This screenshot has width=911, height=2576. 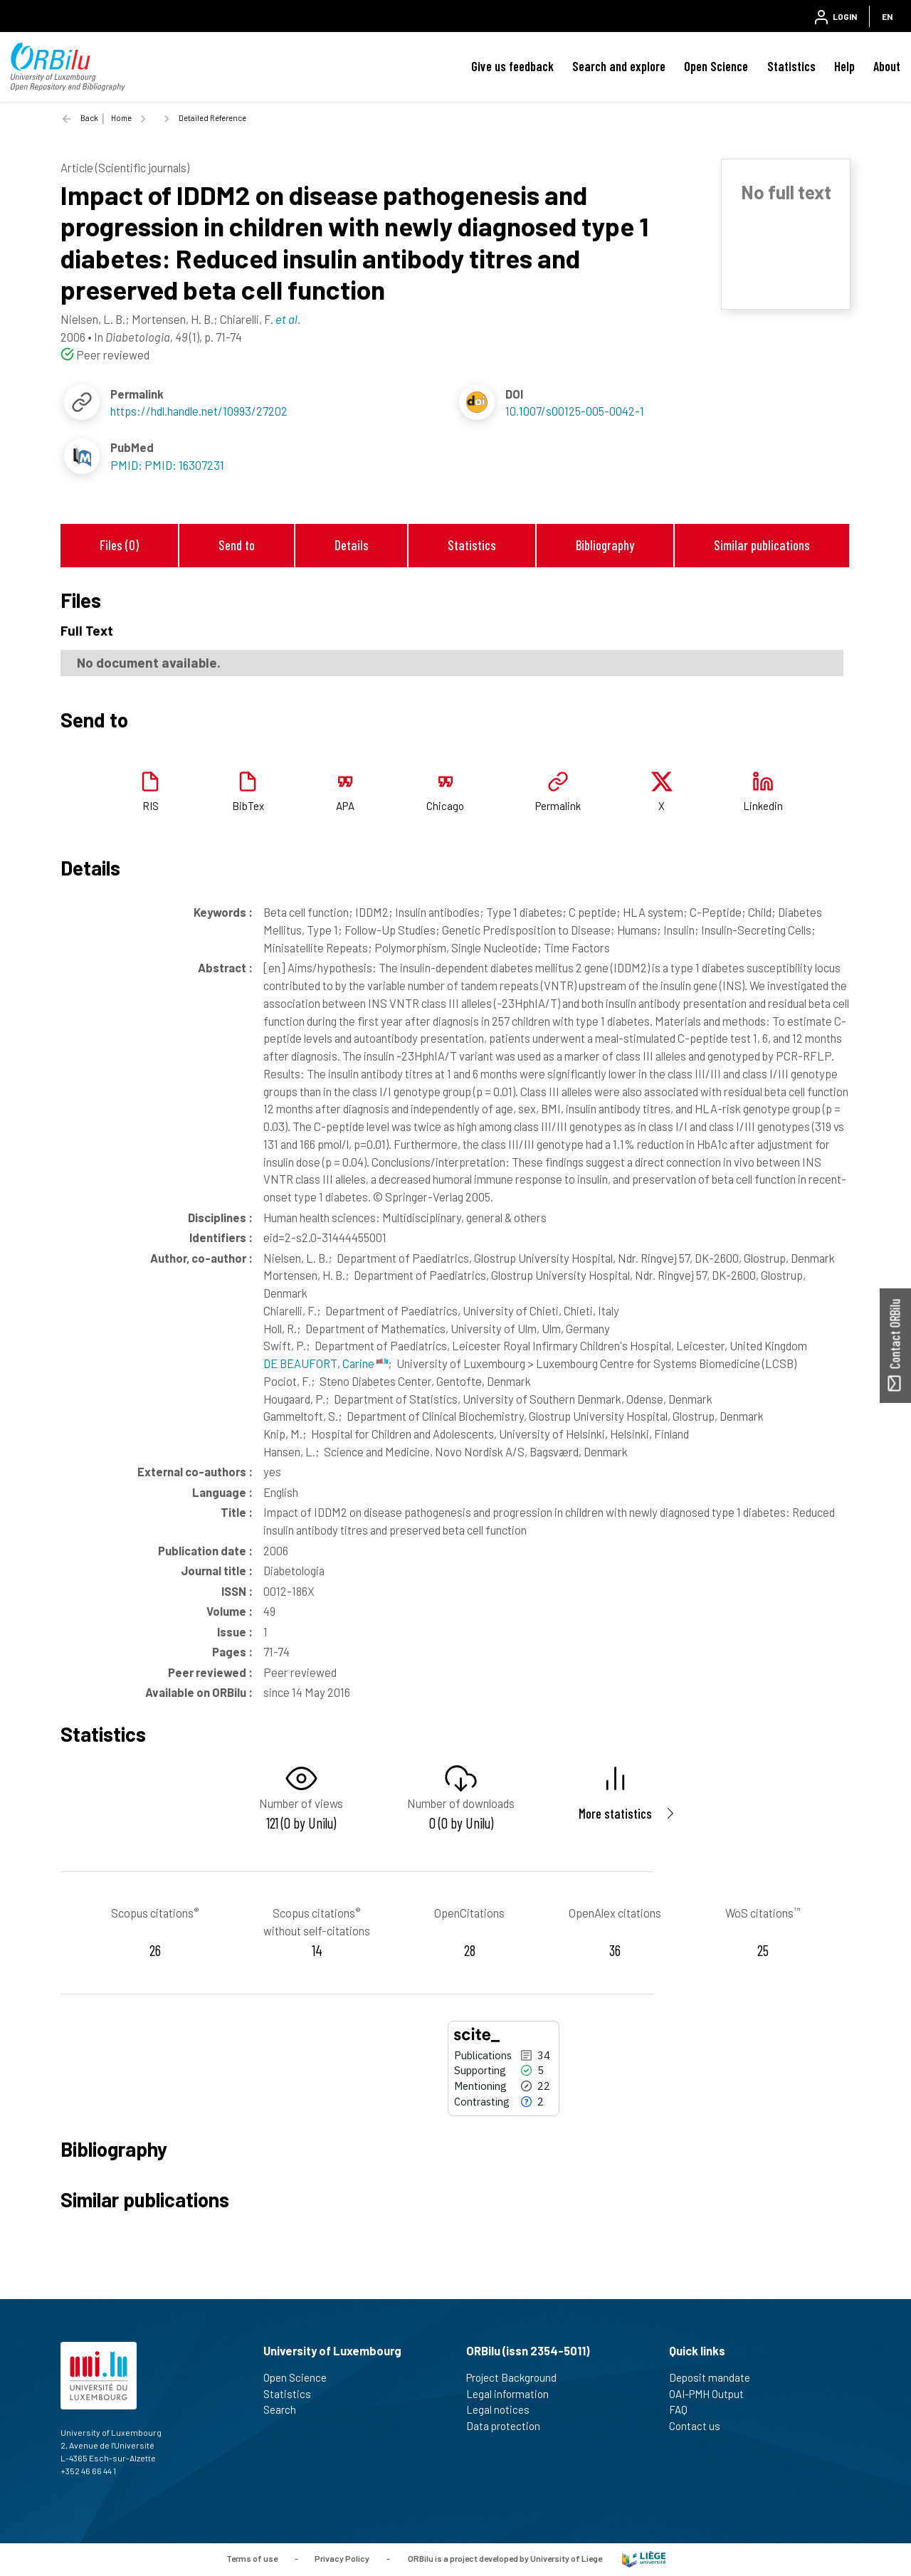 I want to click on BibTex, so click(x=248, y=805).